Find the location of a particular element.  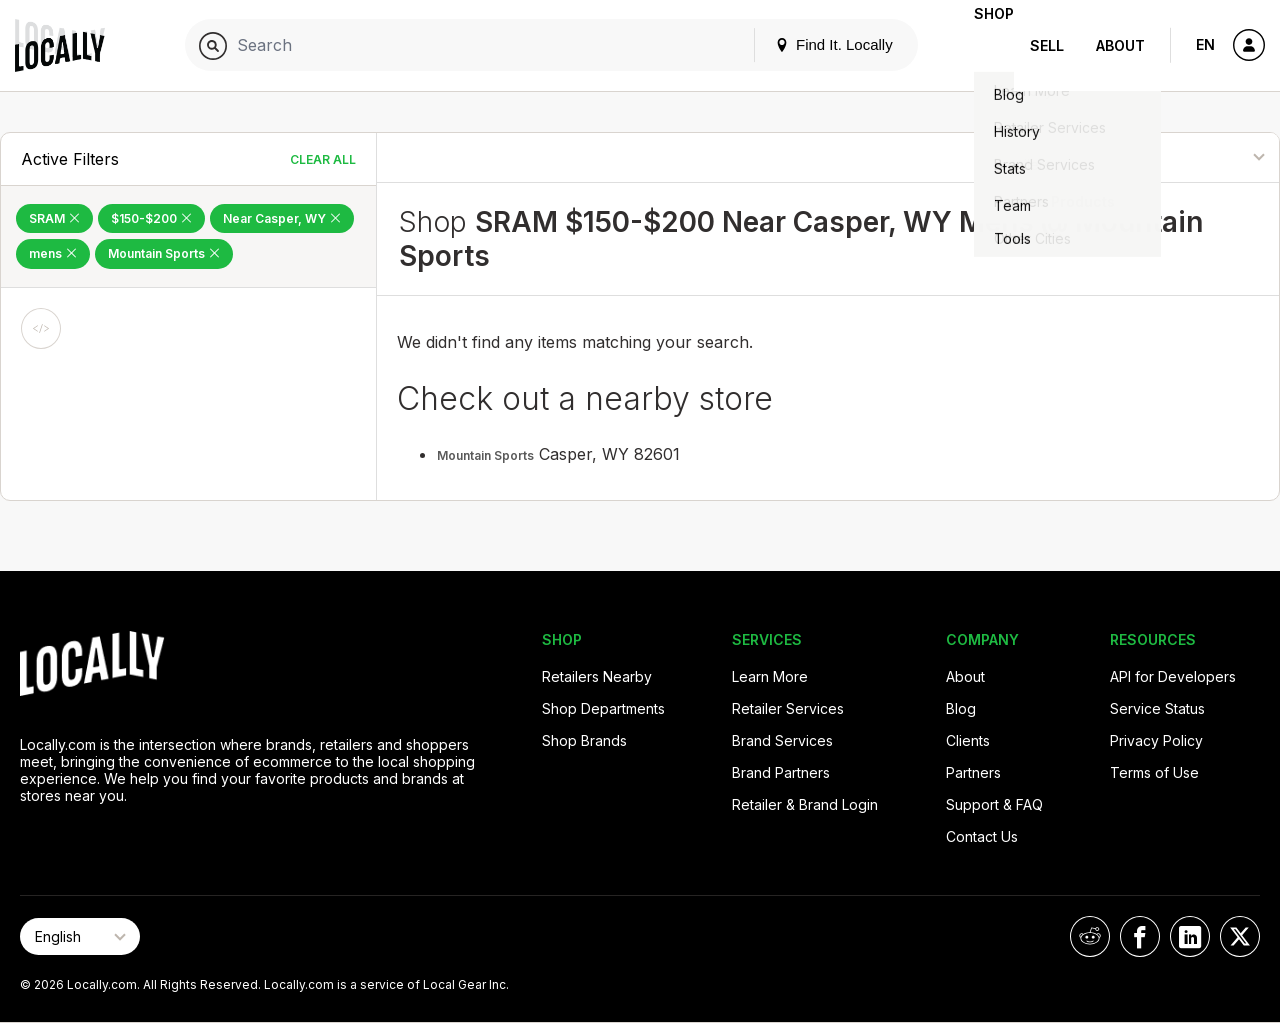

API for Developers is located at coordinates (1173, 676).